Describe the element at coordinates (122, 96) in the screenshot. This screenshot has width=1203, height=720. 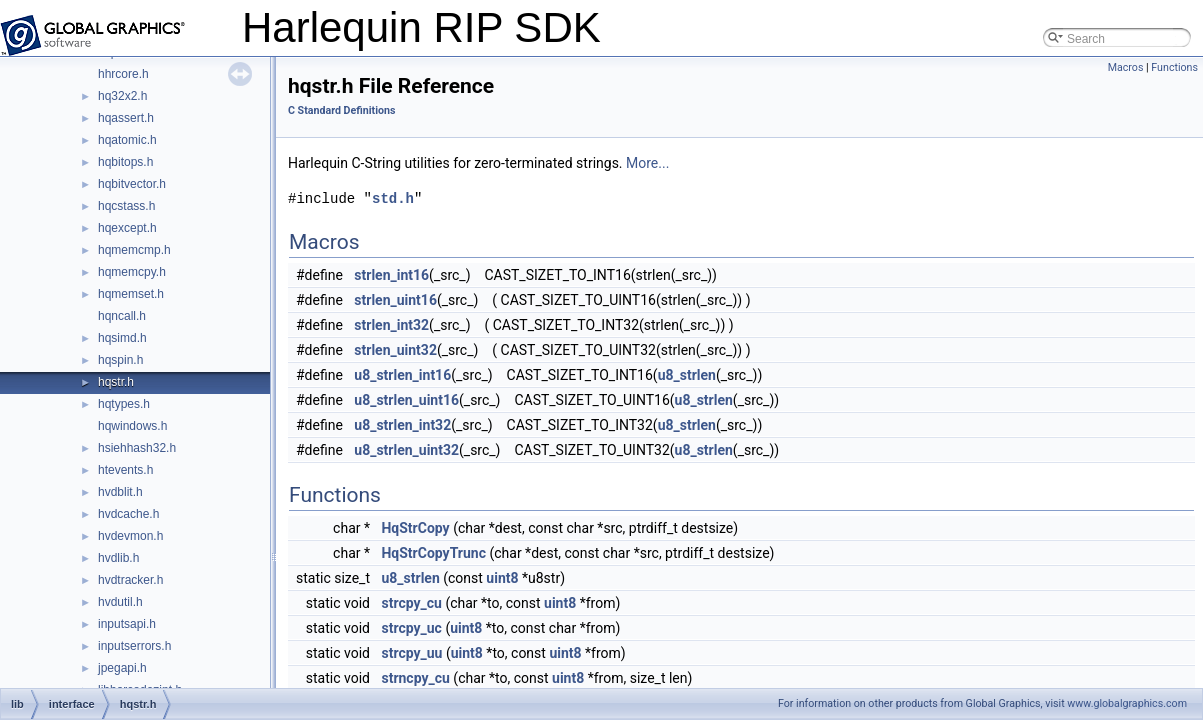
I see `hq32x2.h` at that location.